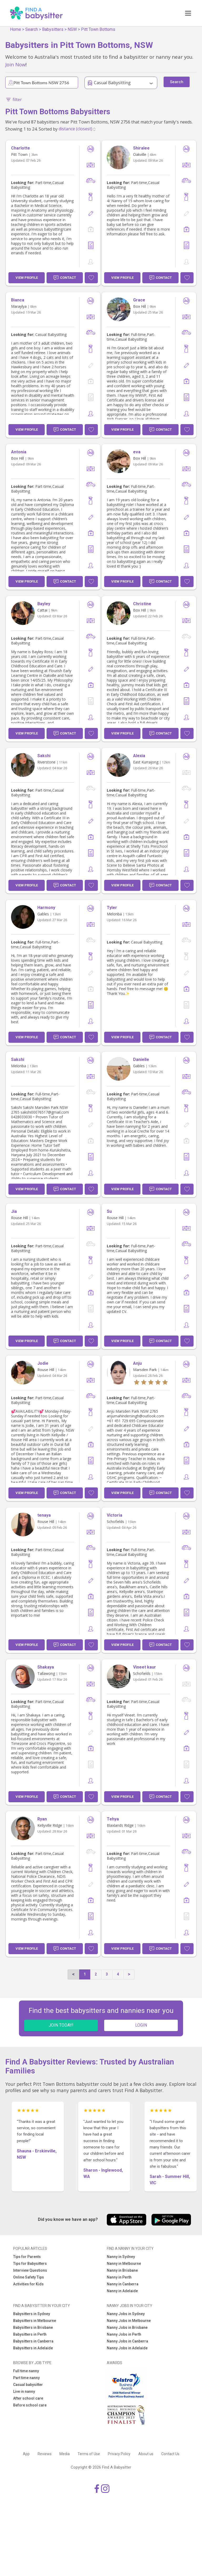  Describe the element at coordinates (52, 29) in the screenshot. I see `Babysitters` at that location.